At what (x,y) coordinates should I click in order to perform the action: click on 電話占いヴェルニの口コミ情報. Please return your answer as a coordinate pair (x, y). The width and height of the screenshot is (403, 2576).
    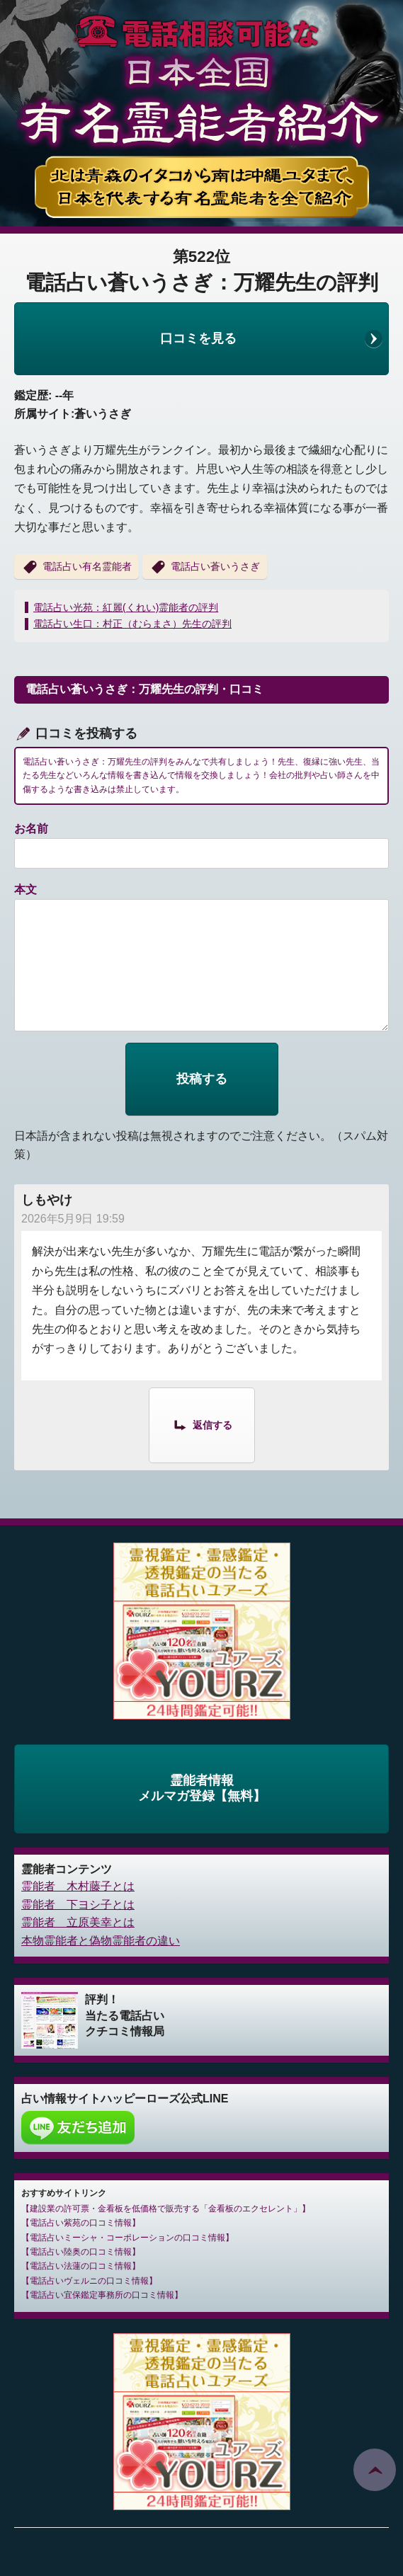
    Looking at the image, I should click on (89, 2281).